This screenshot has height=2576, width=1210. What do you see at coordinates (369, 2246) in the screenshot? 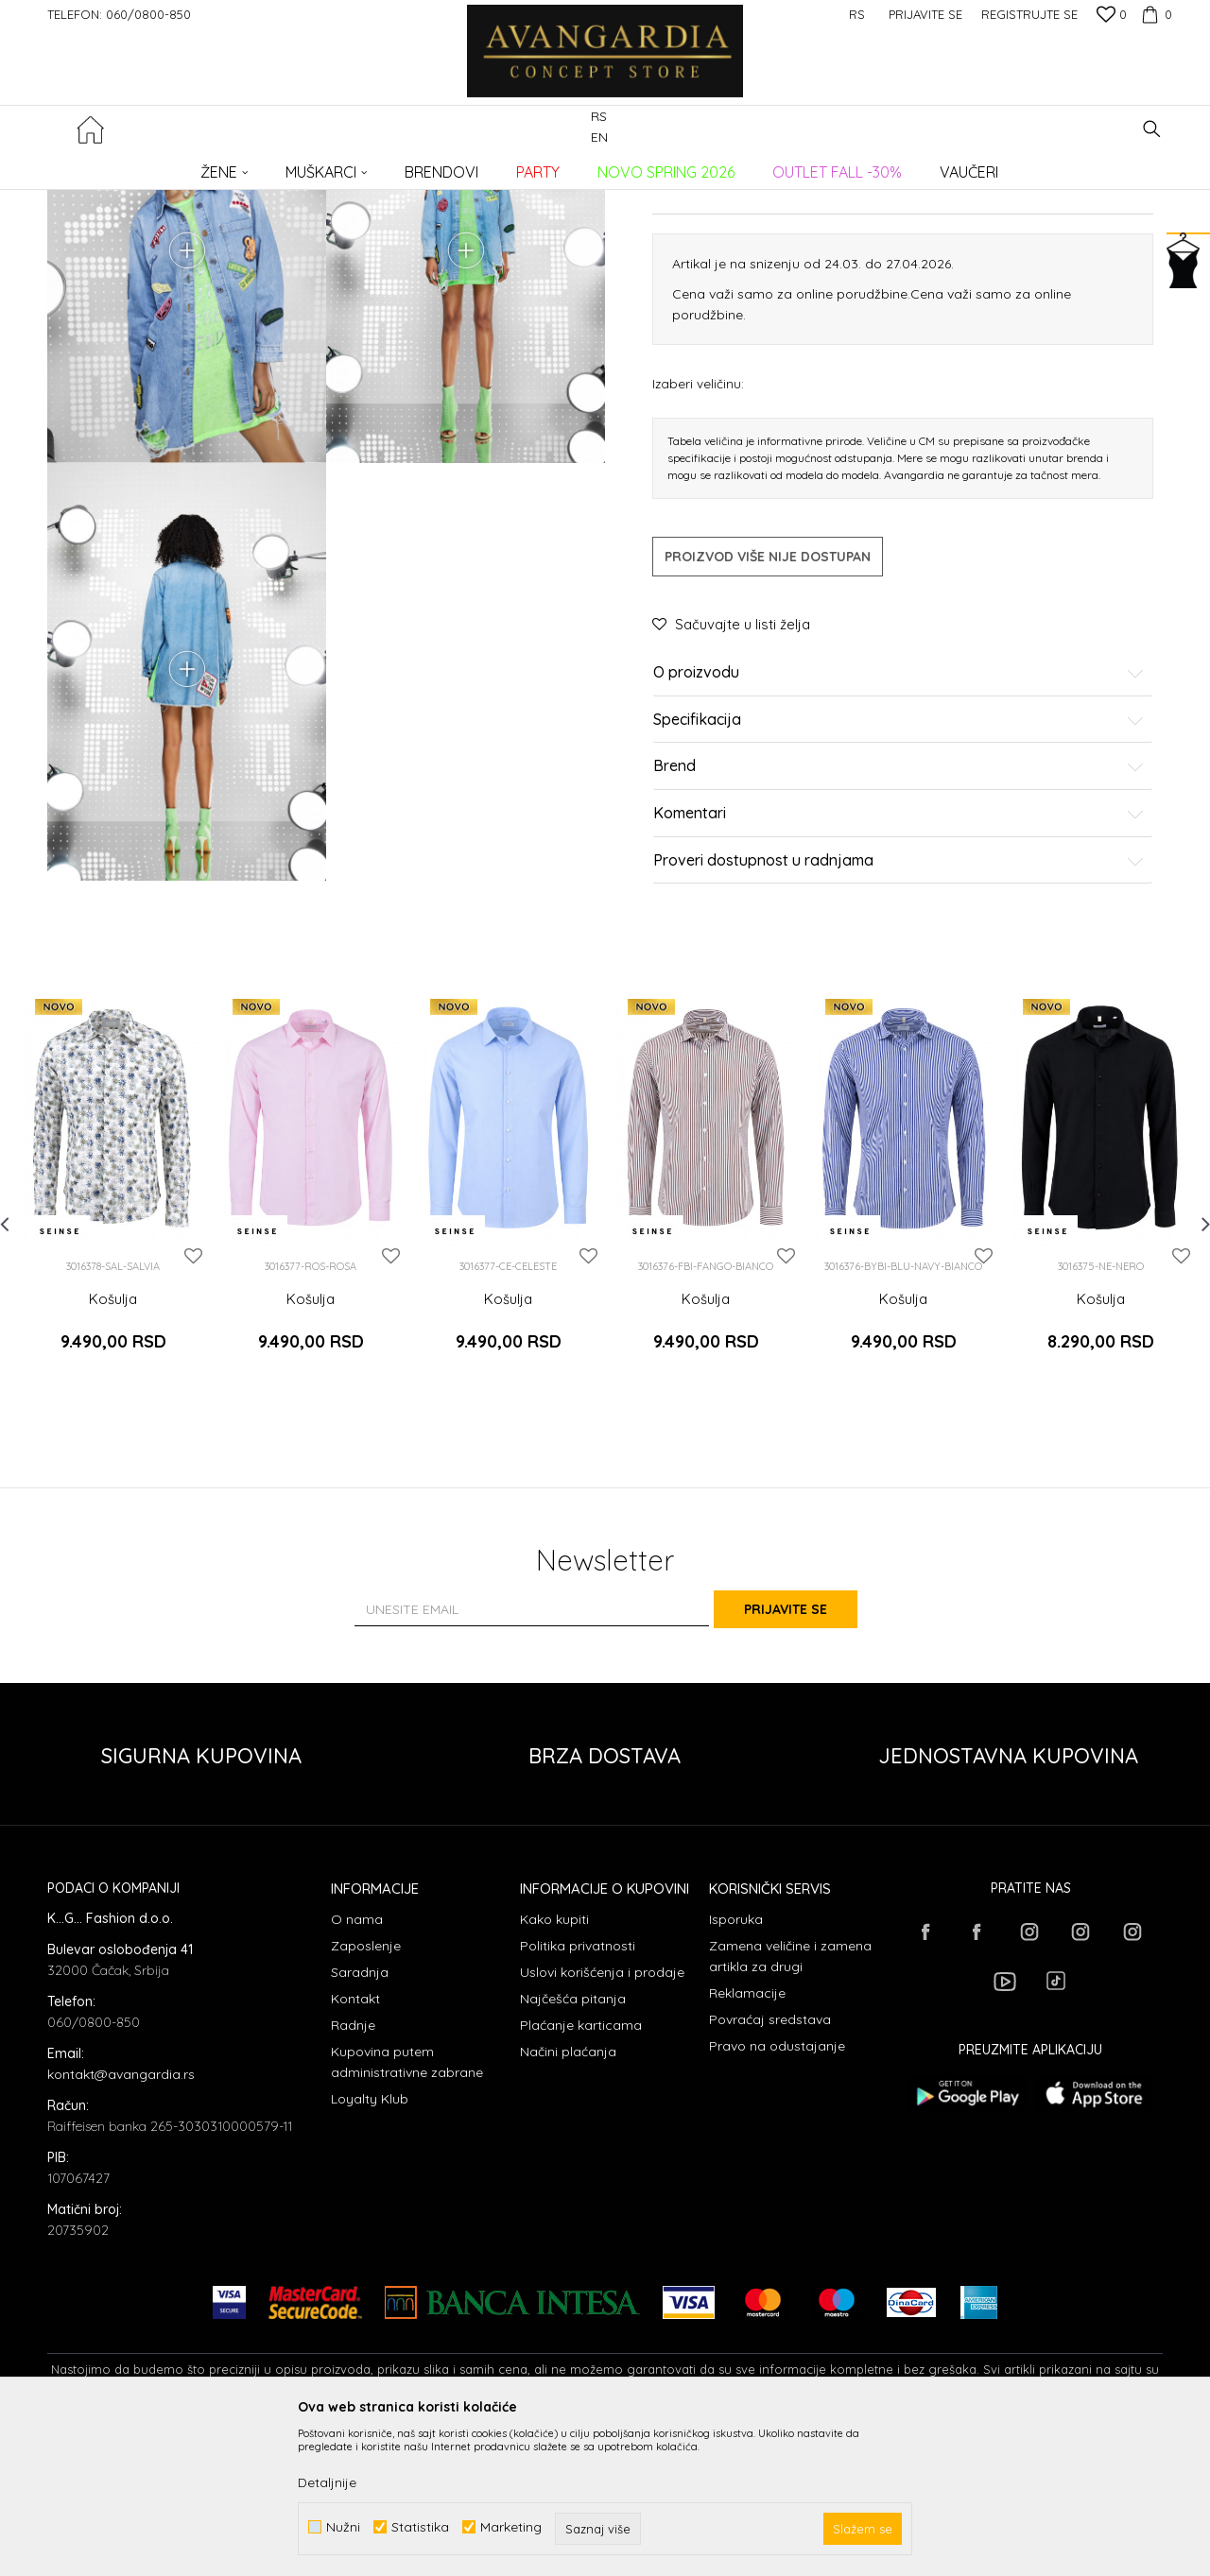
I see `Loyalty Klub` at bounding box center [369, 2246].